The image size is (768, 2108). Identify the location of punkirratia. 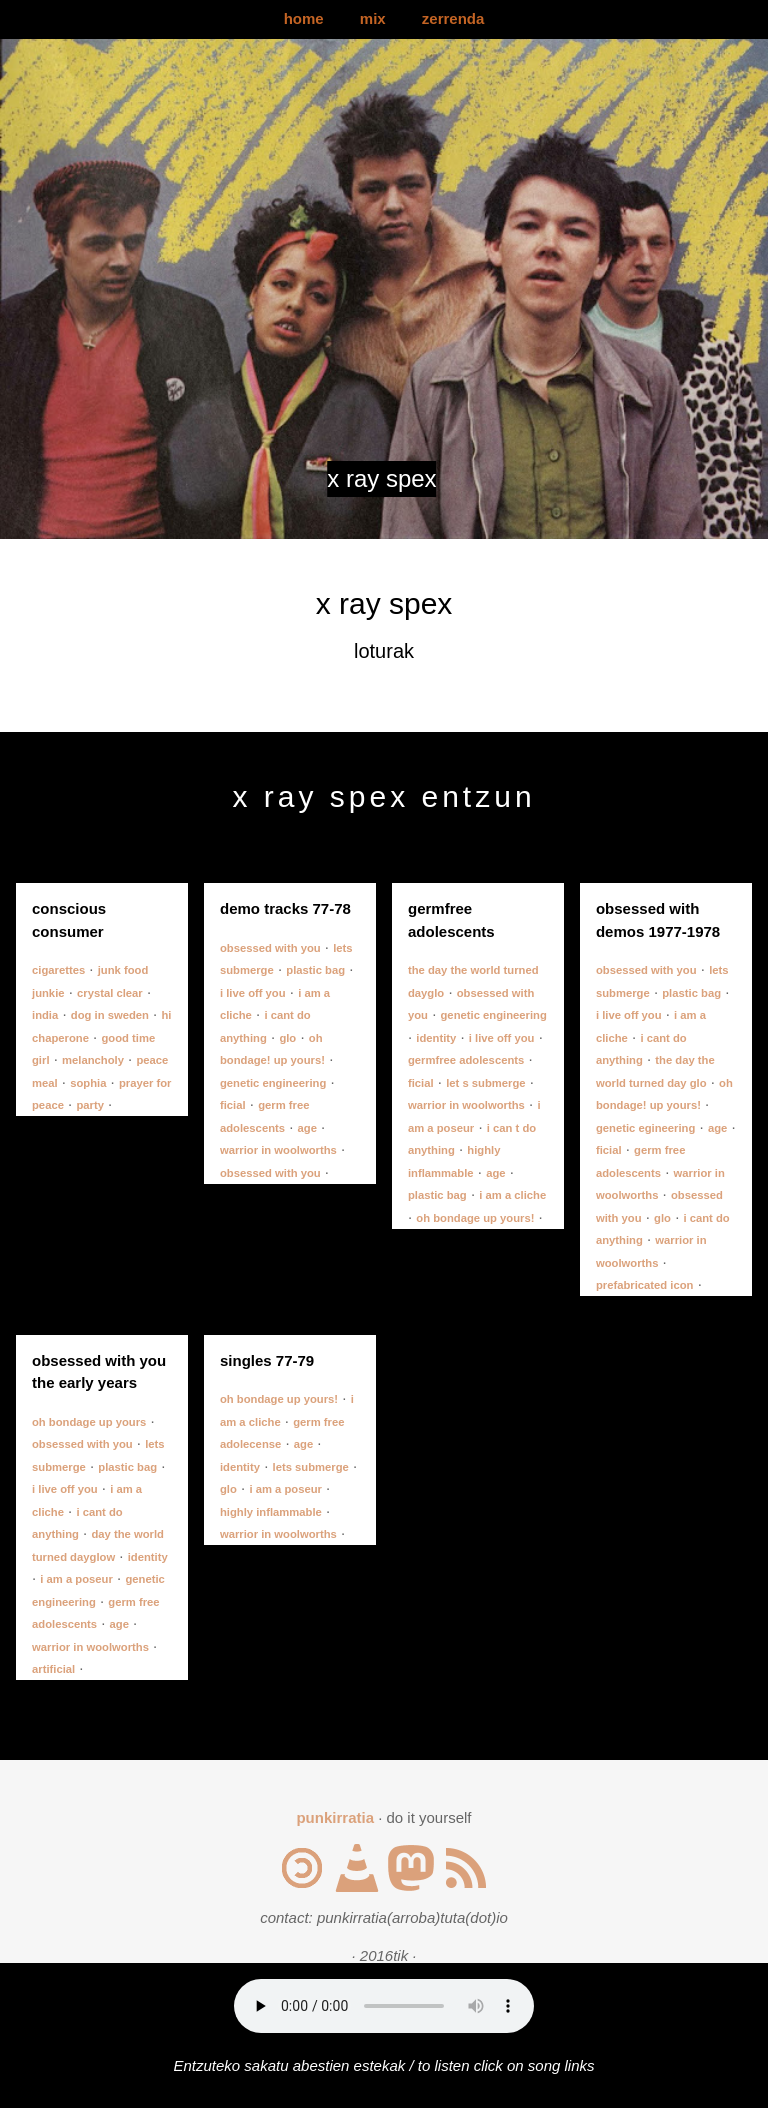
(335, 1817).